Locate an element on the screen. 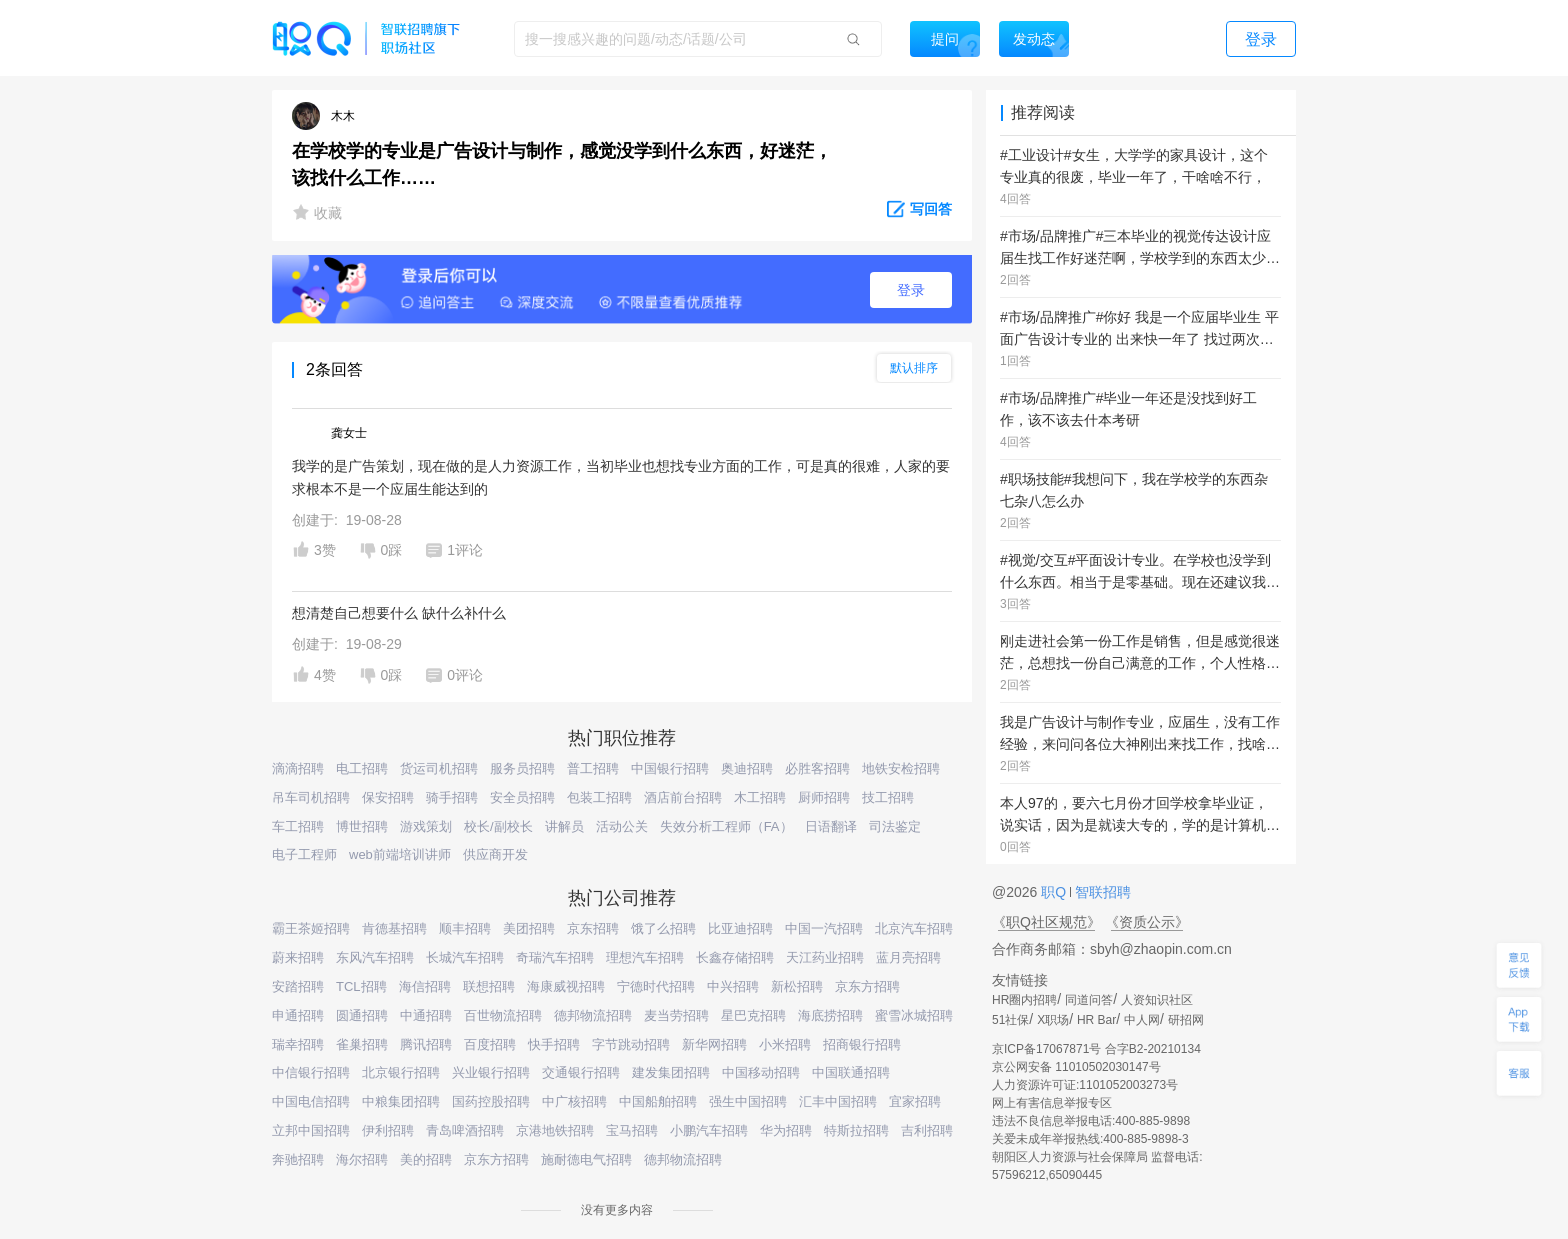 The width and height of the screenshot is (1568, 1239). 吊车司机招聘 is located at coordinates (311, 797).